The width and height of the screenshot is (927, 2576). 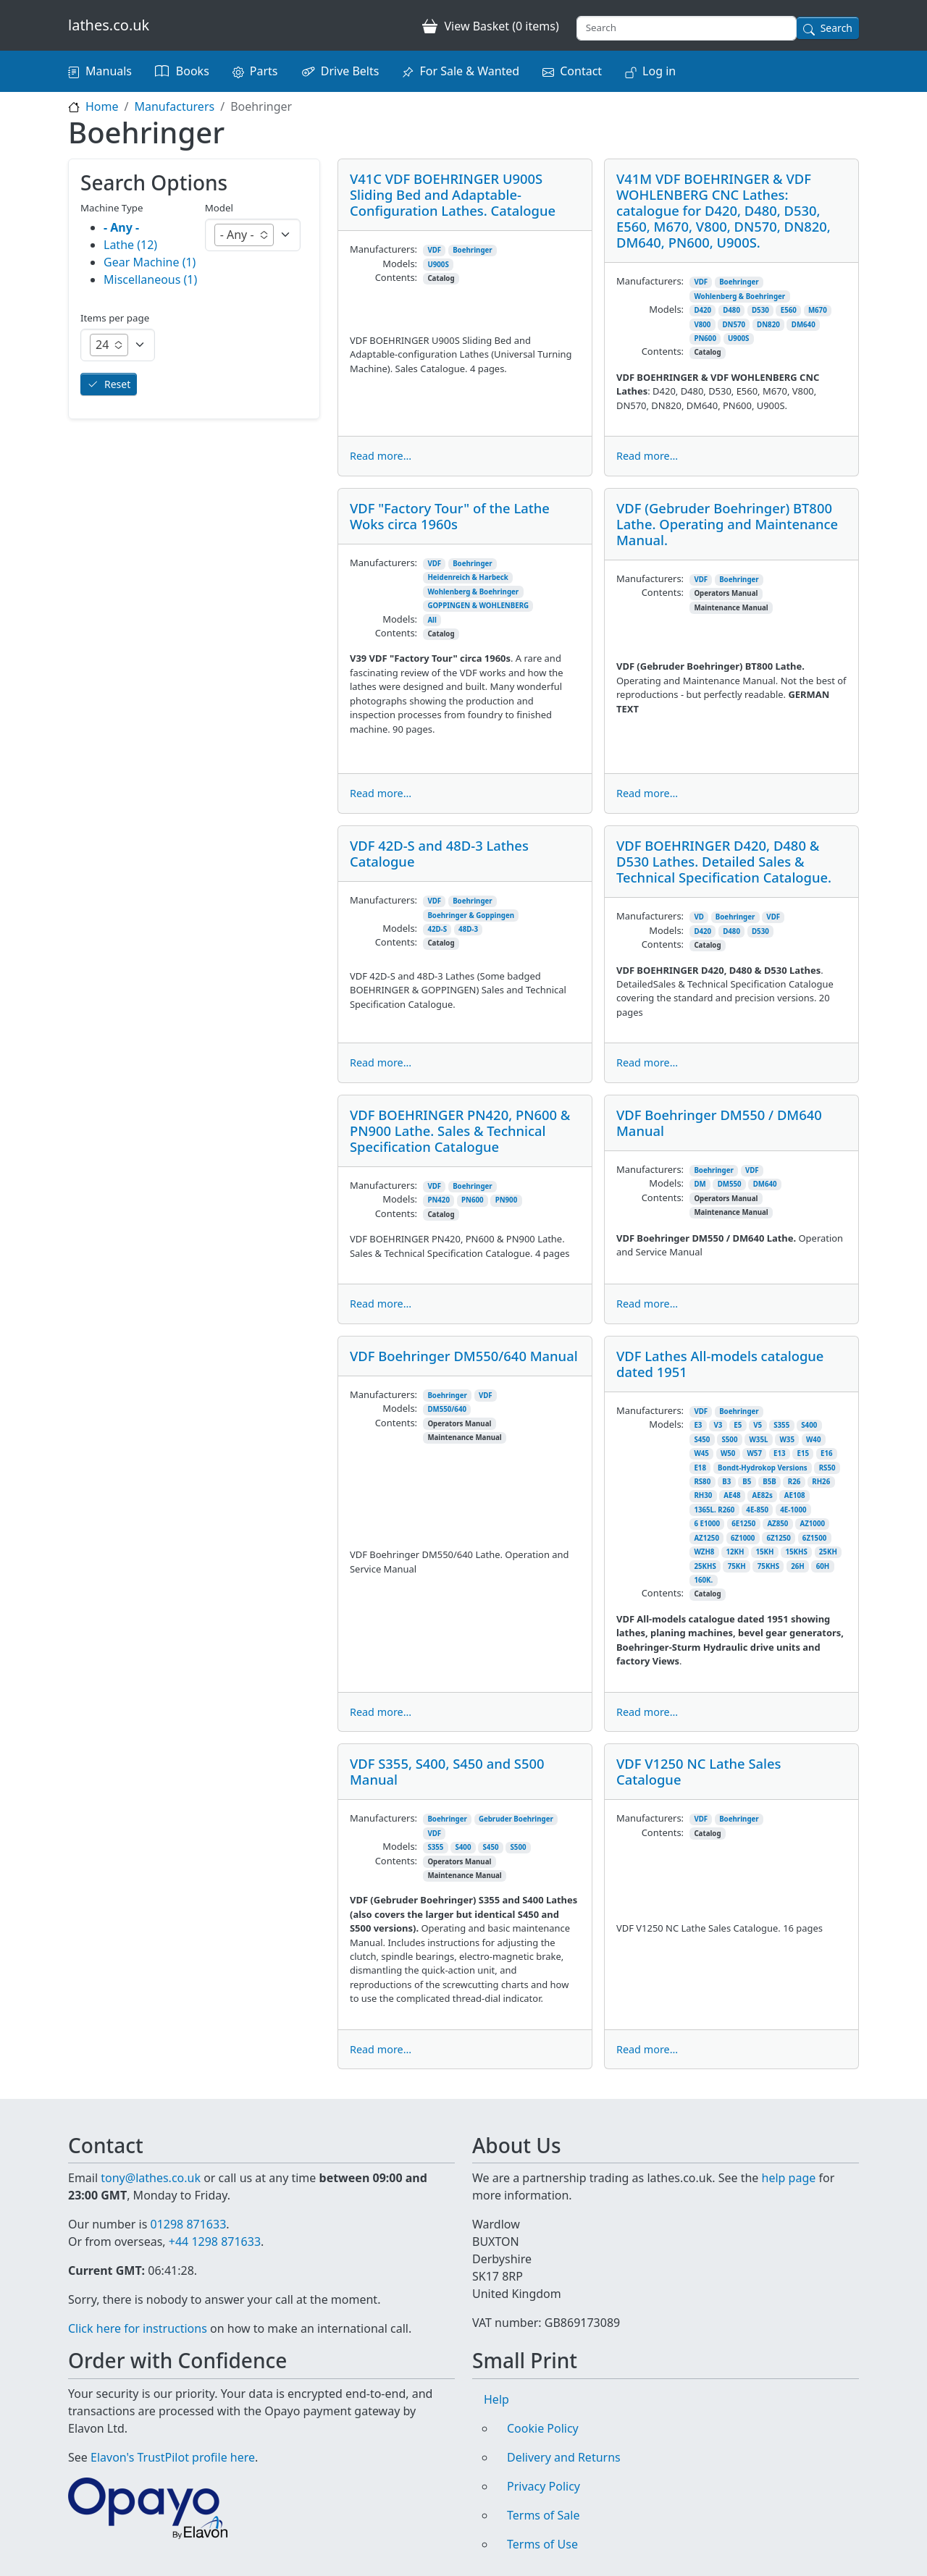 What do you see at coordinates (438, 1200) in the screenshot?
I see `PN420` at bounding box center [438, 1200].